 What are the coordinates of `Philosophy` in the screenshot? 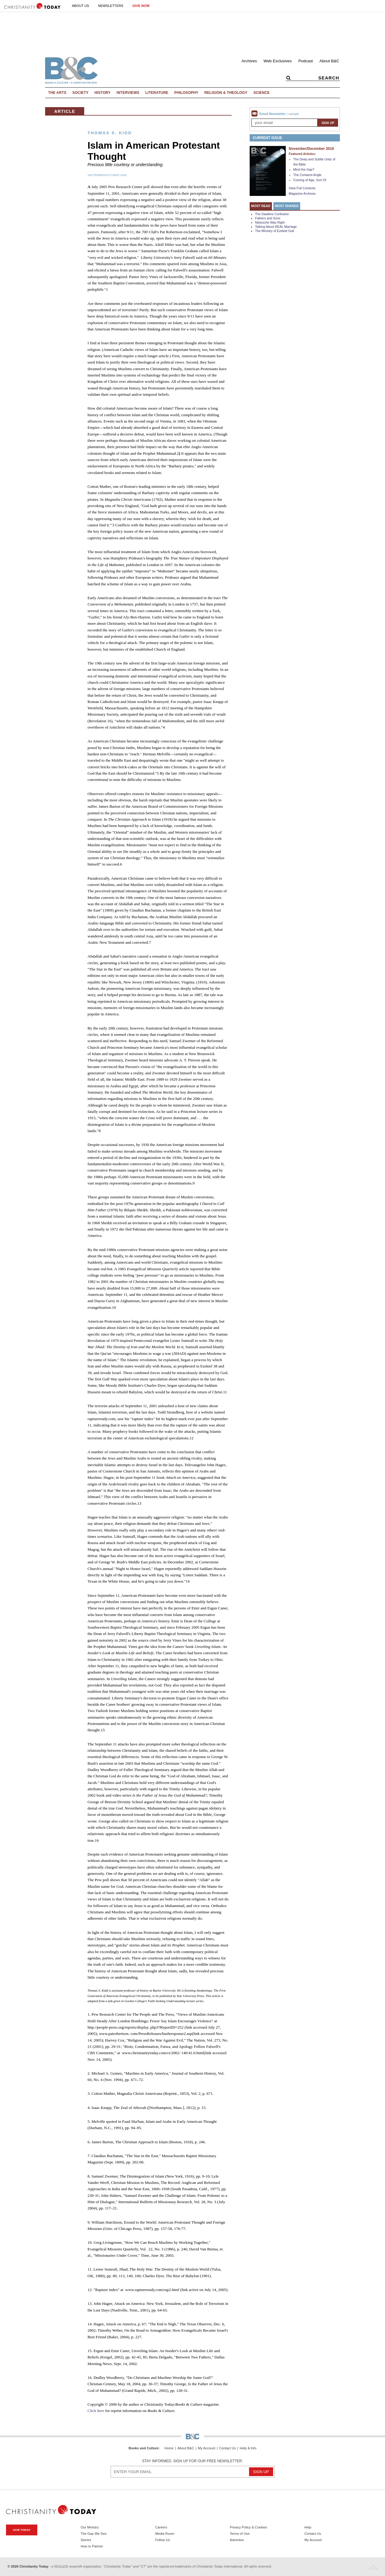 It's located at (186, 93).